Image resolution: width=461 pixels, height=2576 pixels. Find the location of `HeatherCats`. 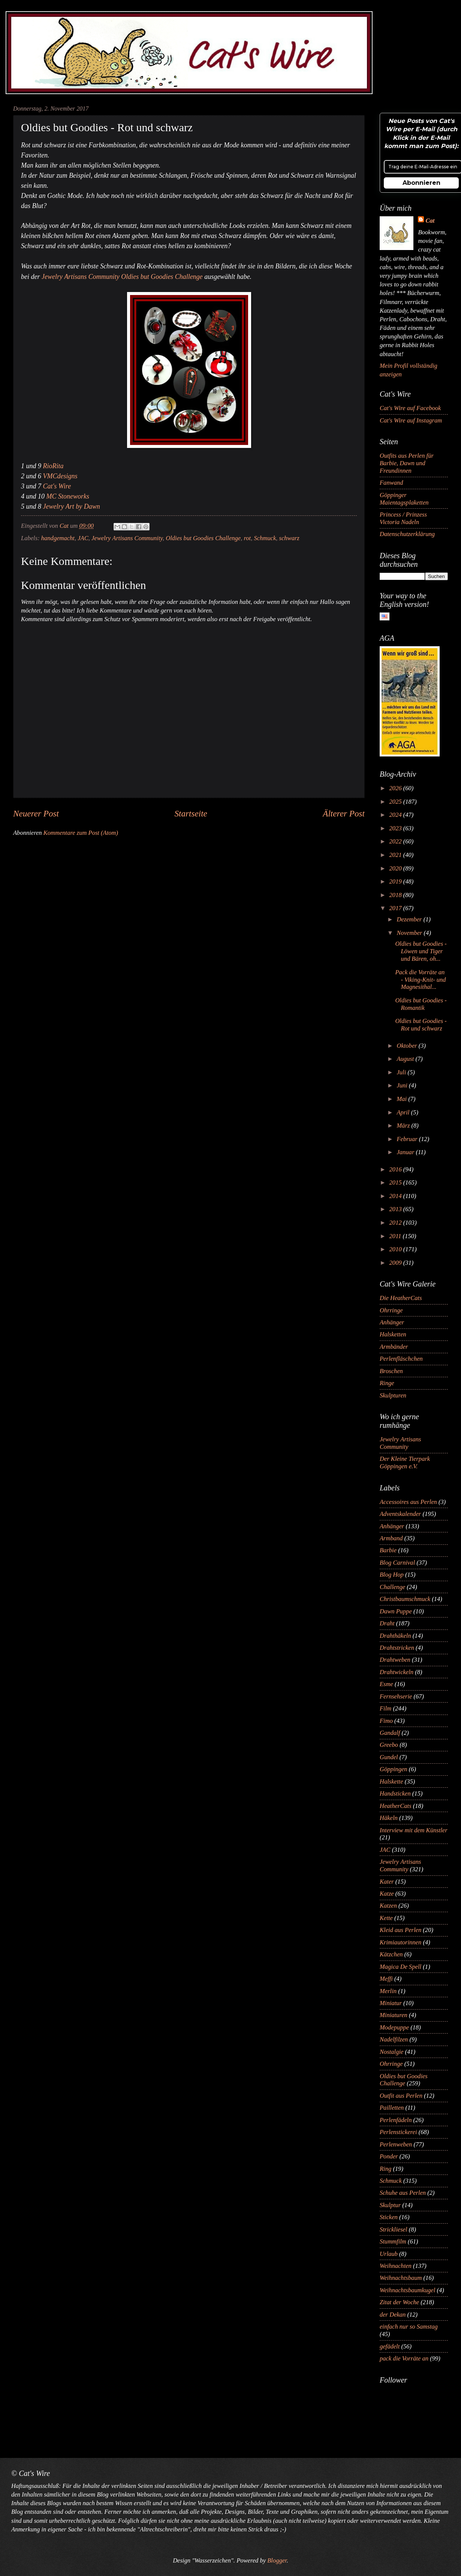

HeatherCats is located at coordinates (396, 1805).